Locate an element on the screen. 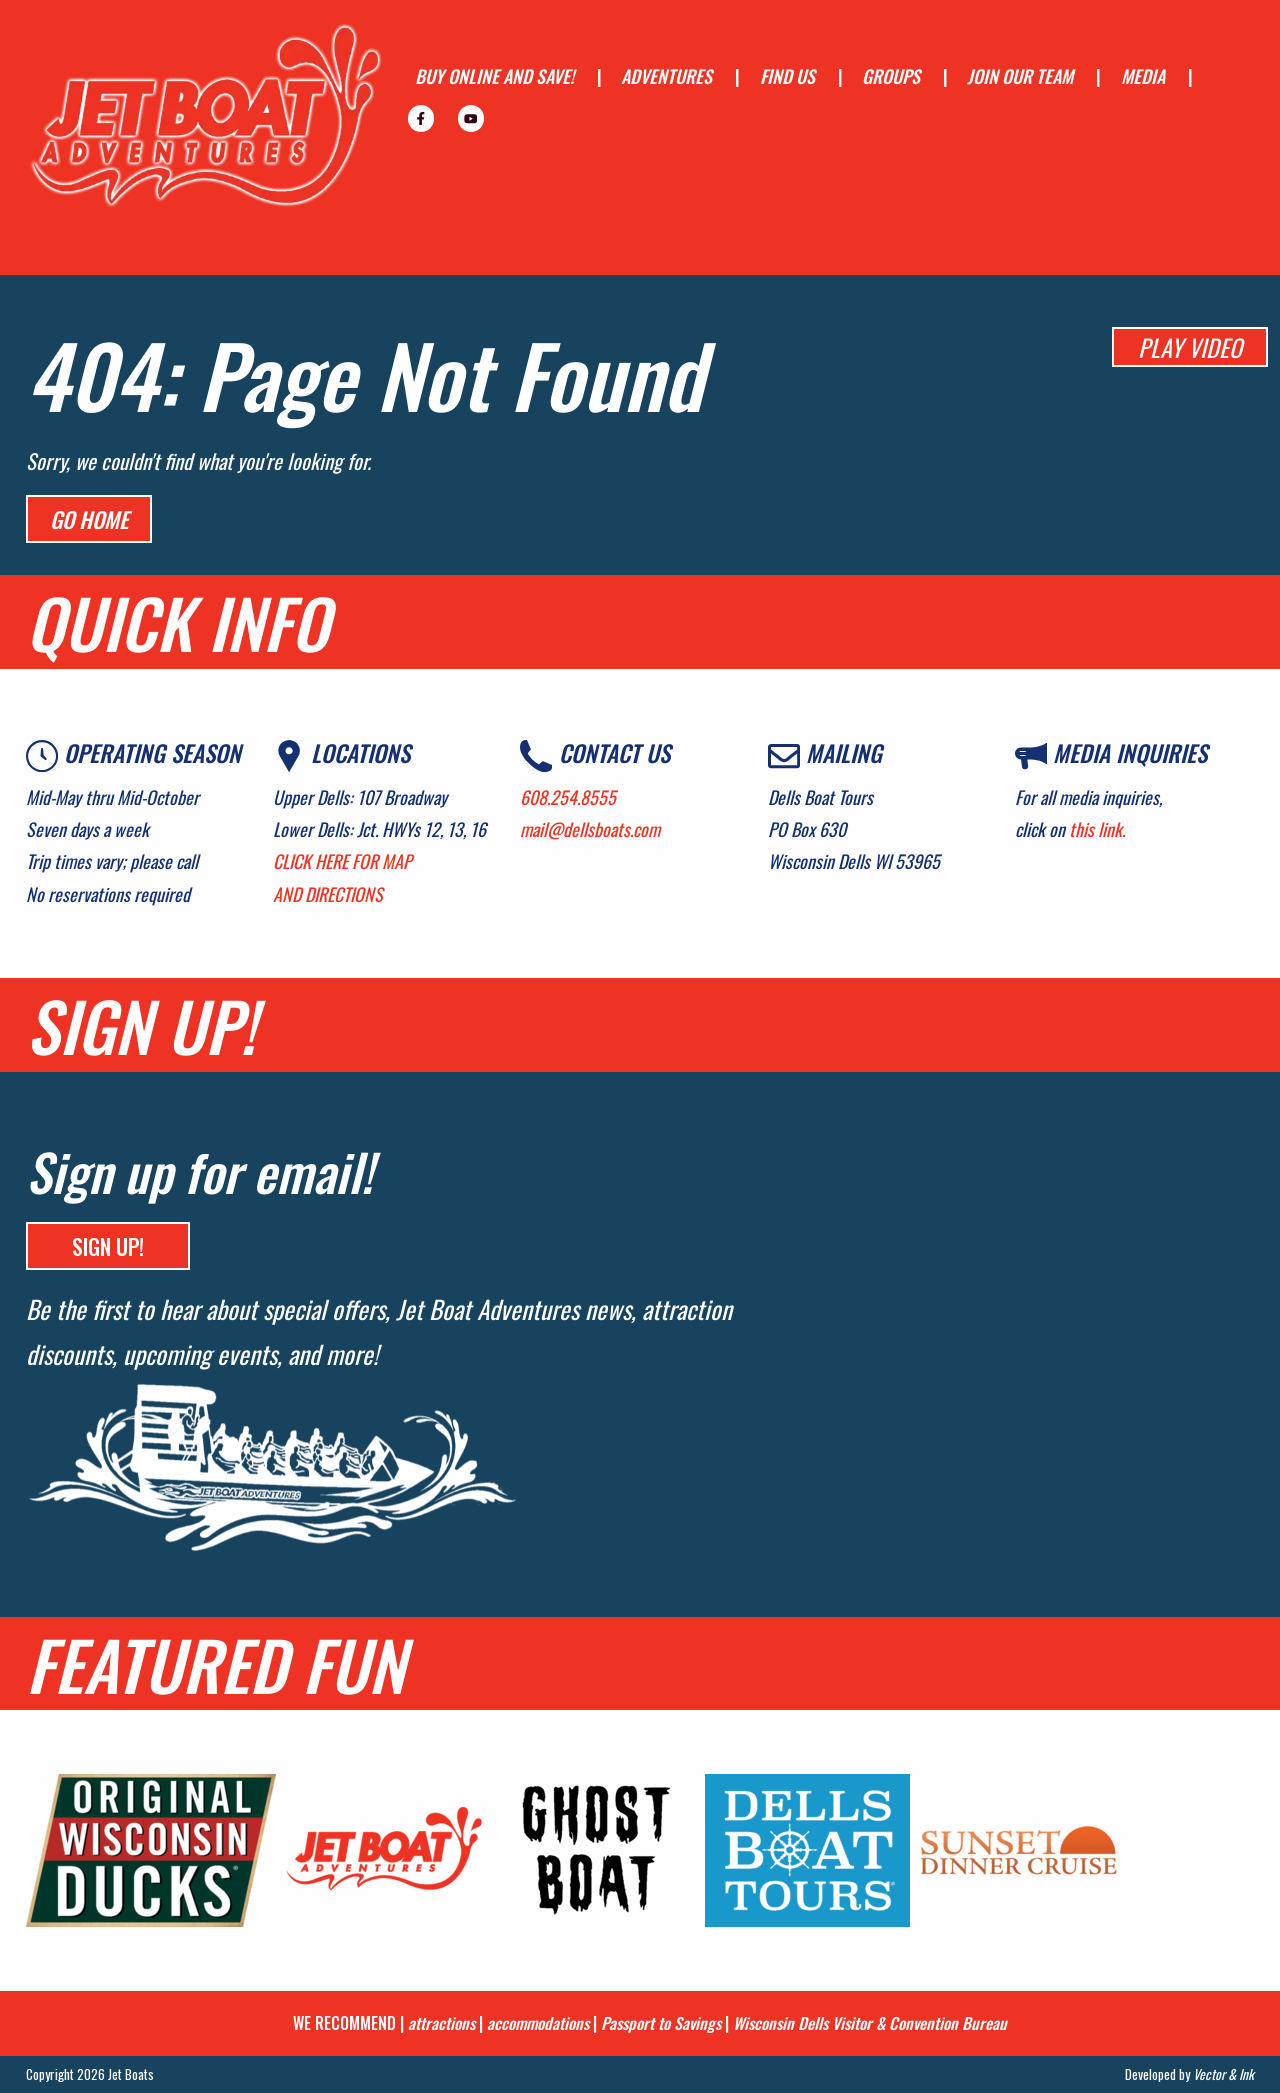  FIND US [menuitem] is located at coordinates (787, 76).